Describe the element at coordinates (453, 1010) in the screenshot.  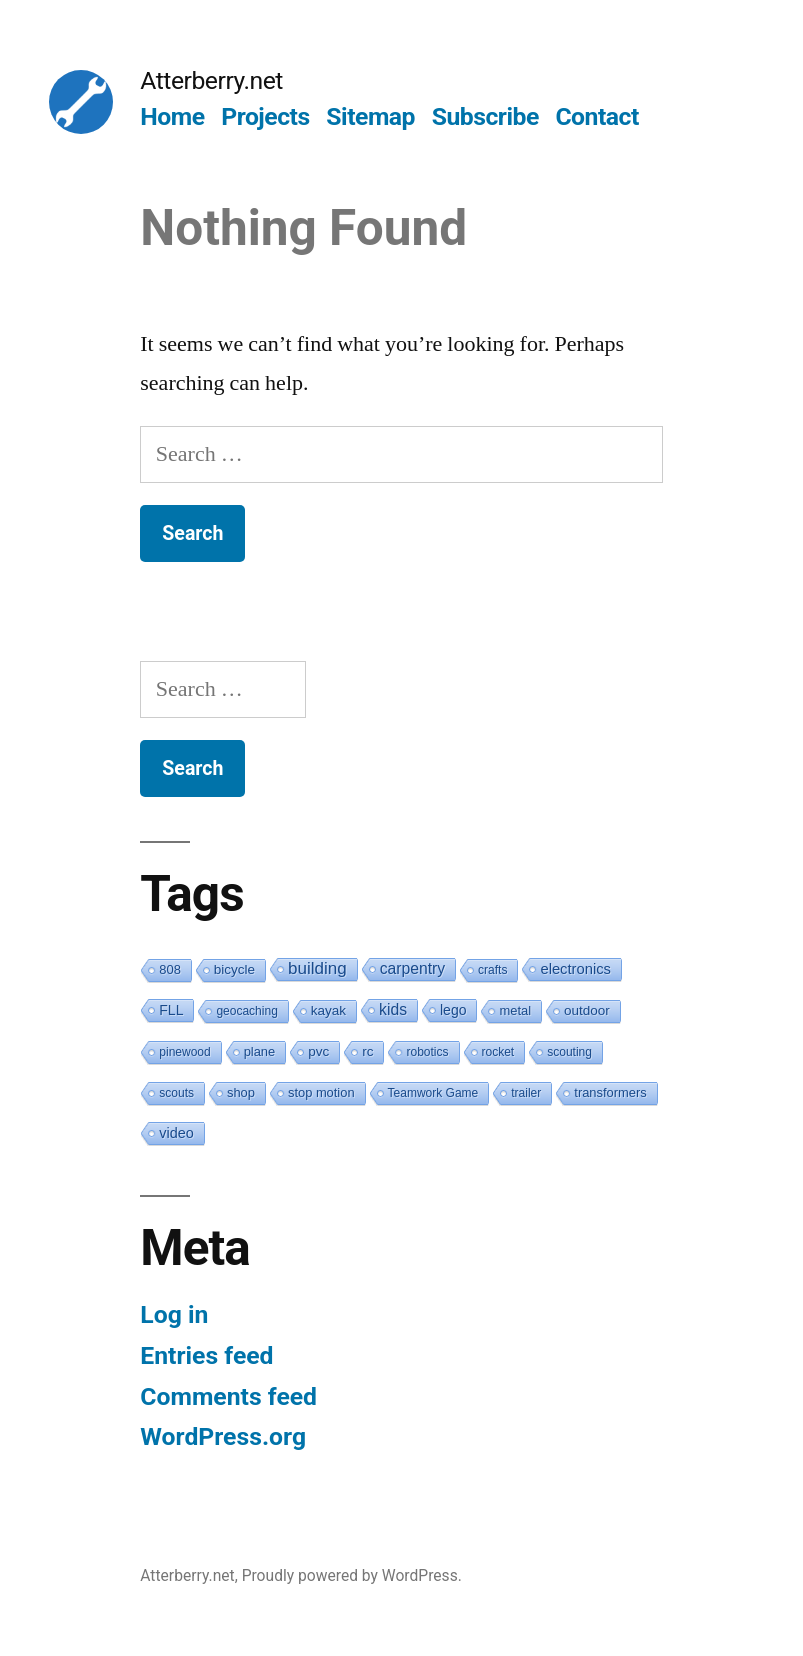
I see `lego [lego (4 items)]` at that location.